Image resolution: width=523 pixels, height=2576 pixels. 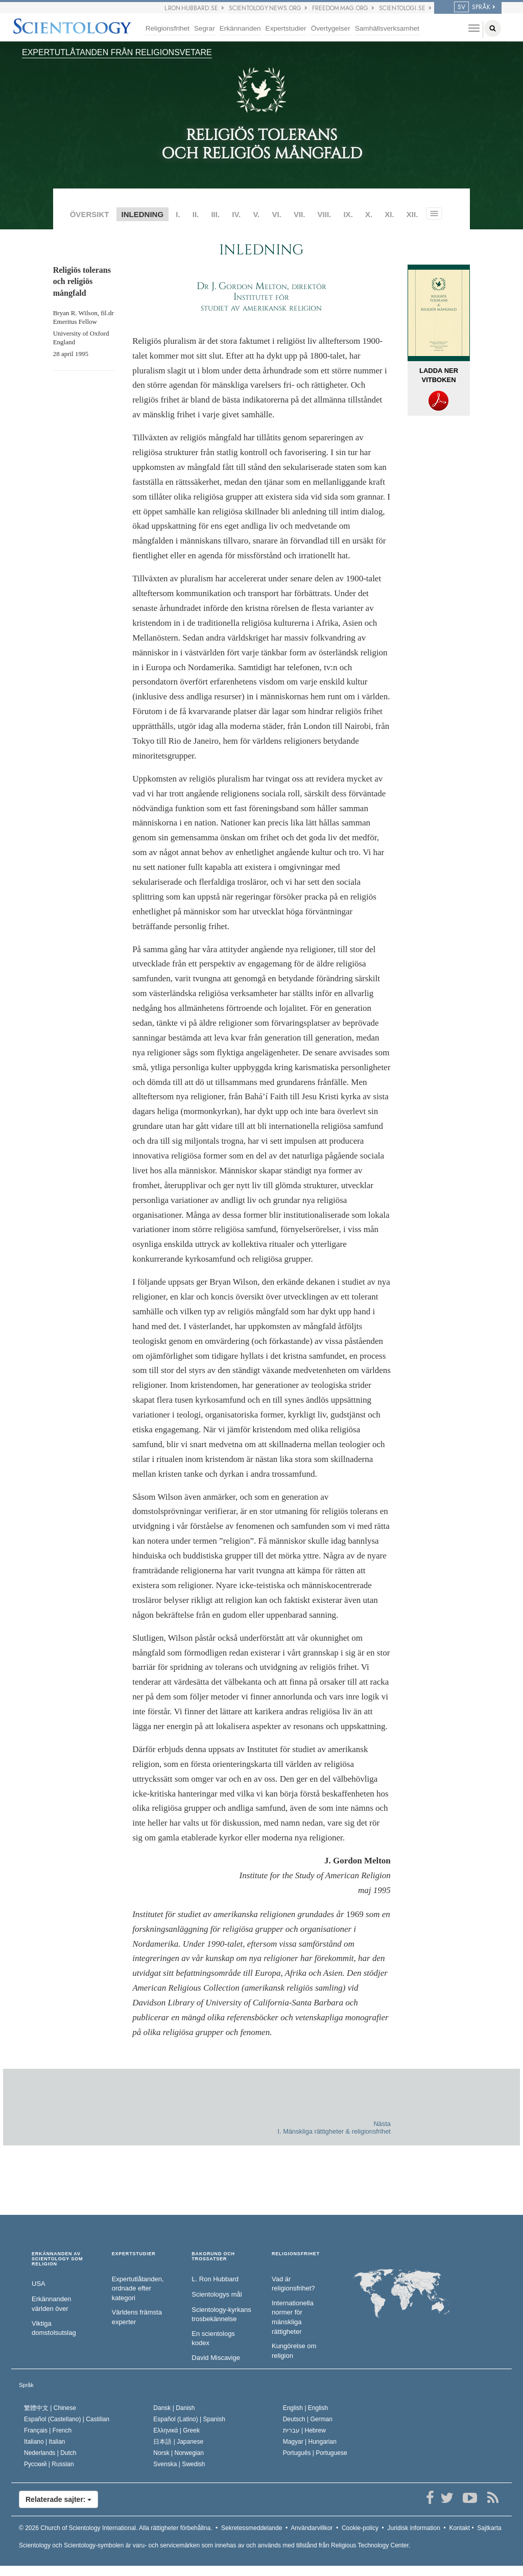 I want to click on Religionsfrihet, so click(x=167, y=28).